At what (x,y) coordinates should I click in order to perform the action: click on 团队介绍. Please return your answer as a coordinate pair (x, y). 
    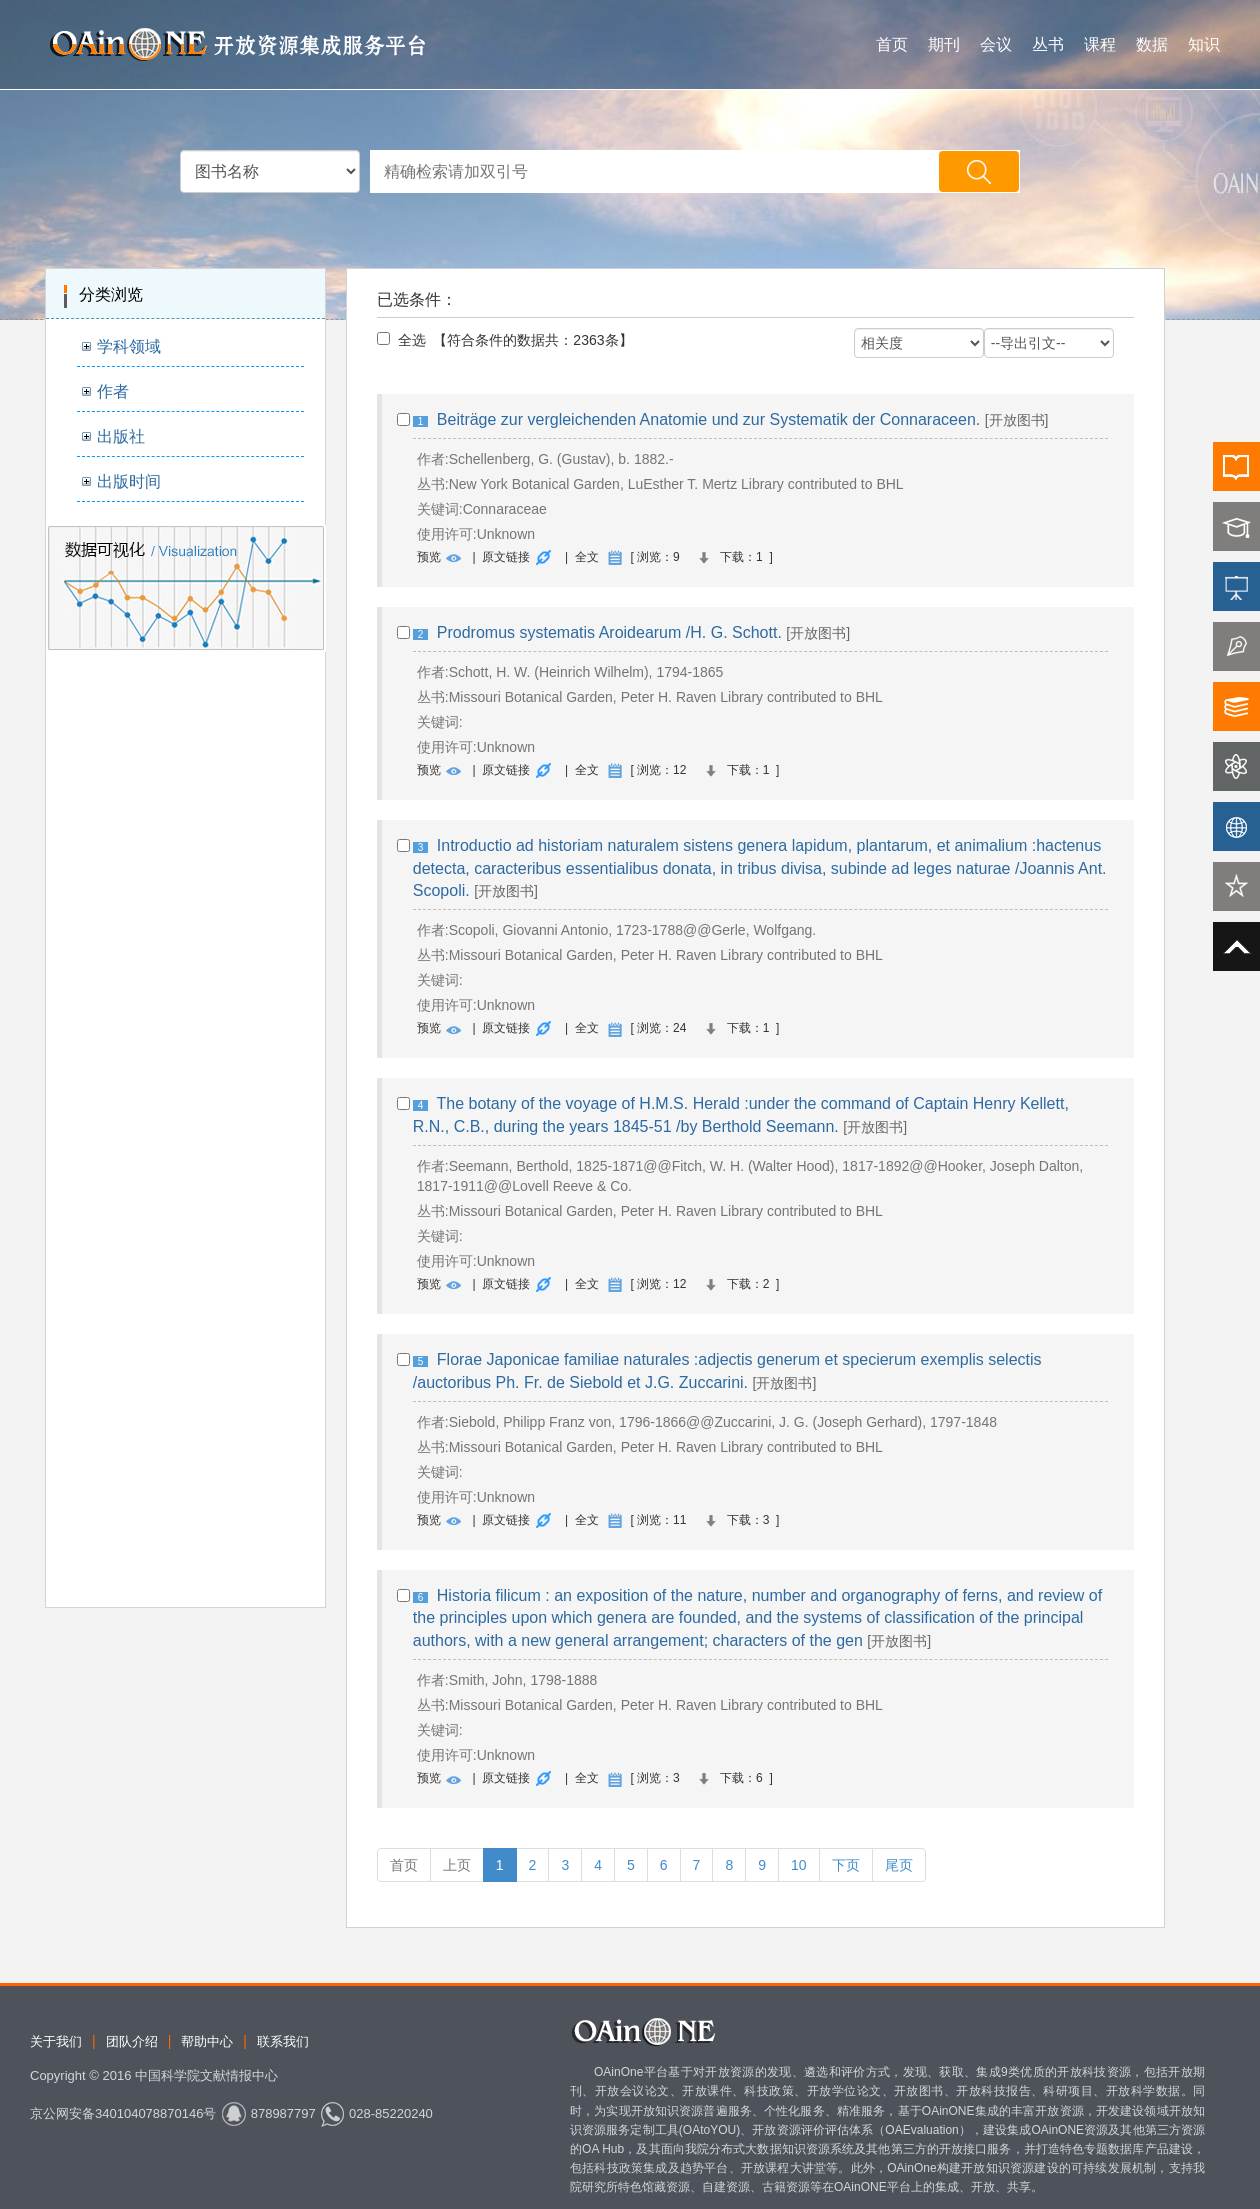
    Looking at the image, I should click on (132, 2041).